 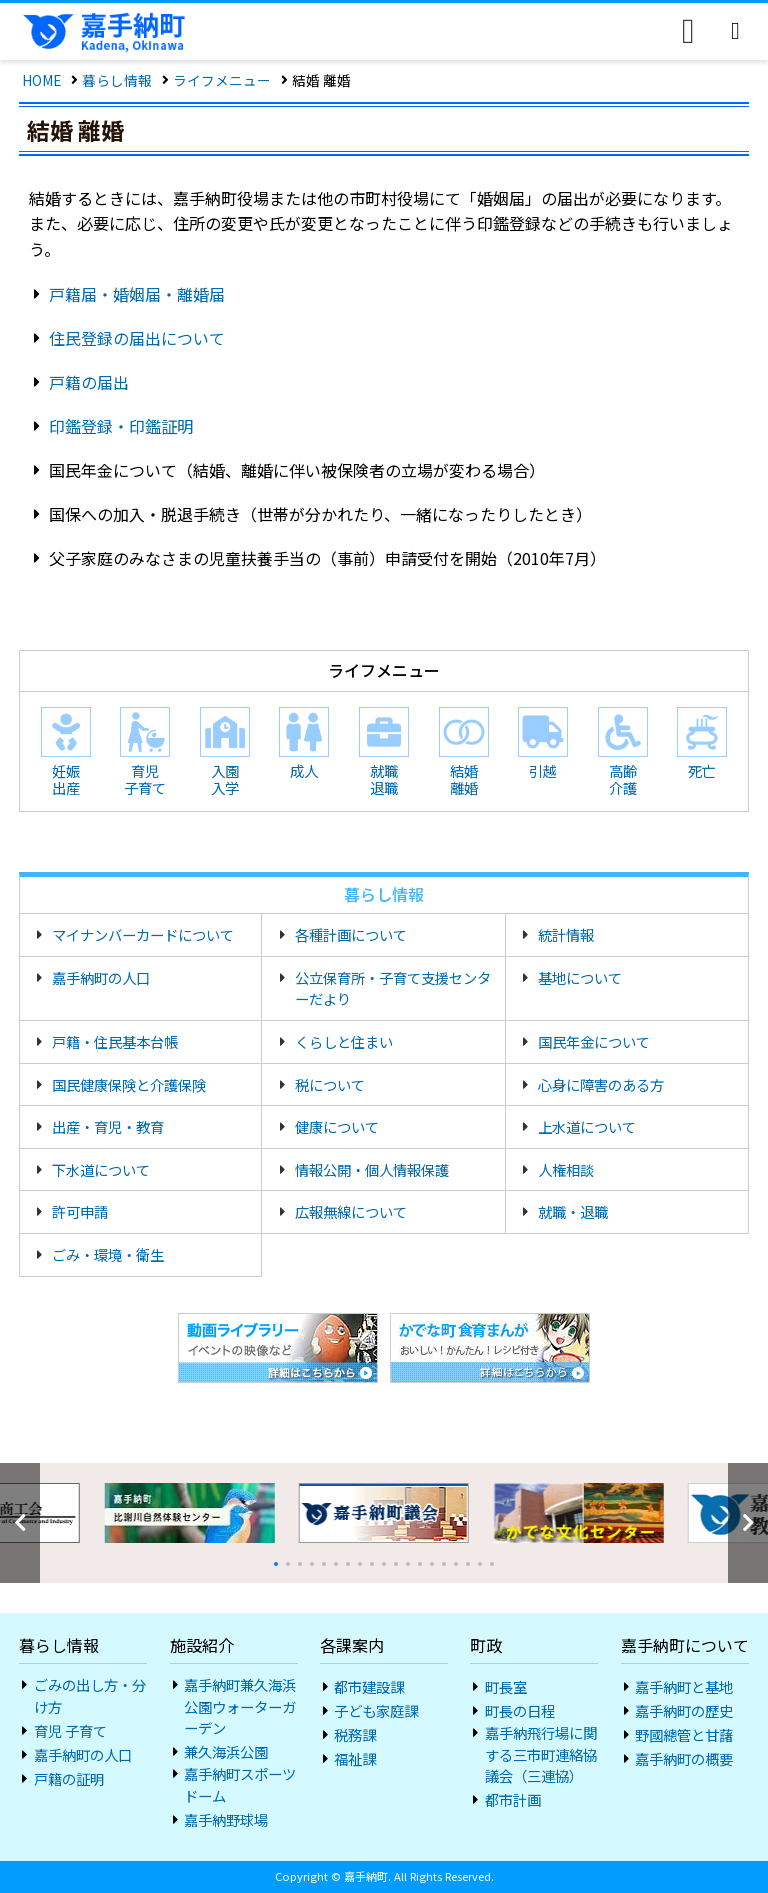 I want to click on 戸籍の届出, so click(x=89, y=382).